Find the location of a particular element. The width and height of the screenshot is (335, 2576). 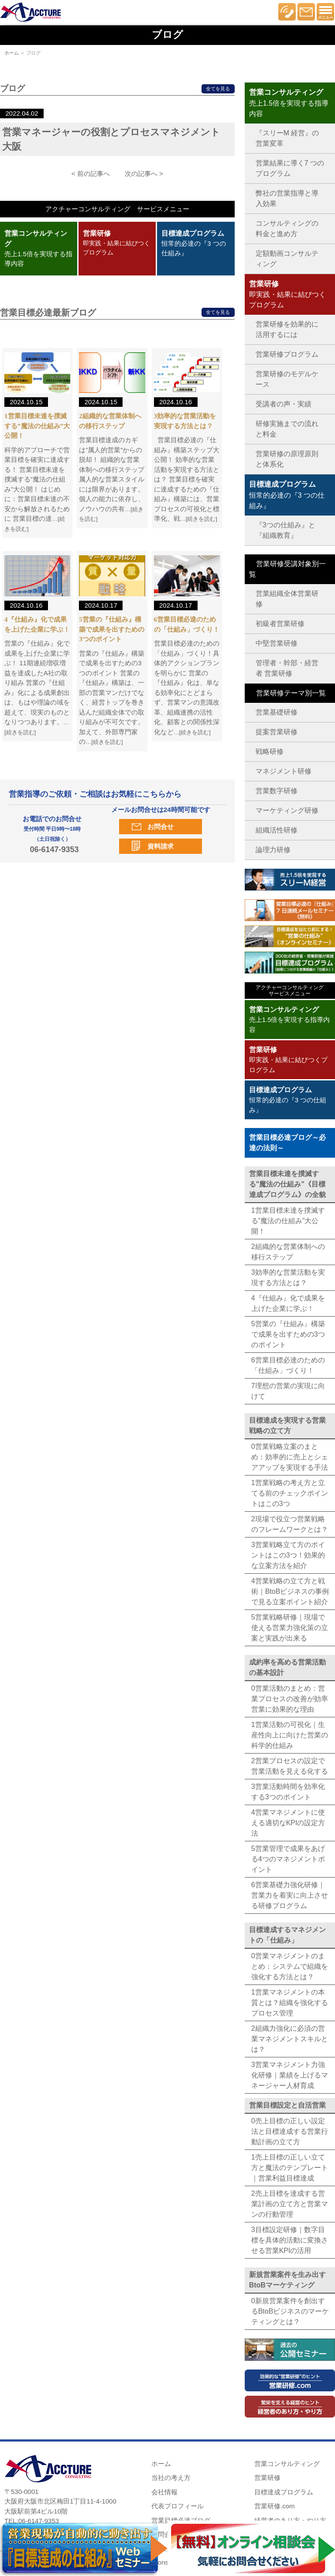

< 前の記事へ is located at coordinates (91, 173).